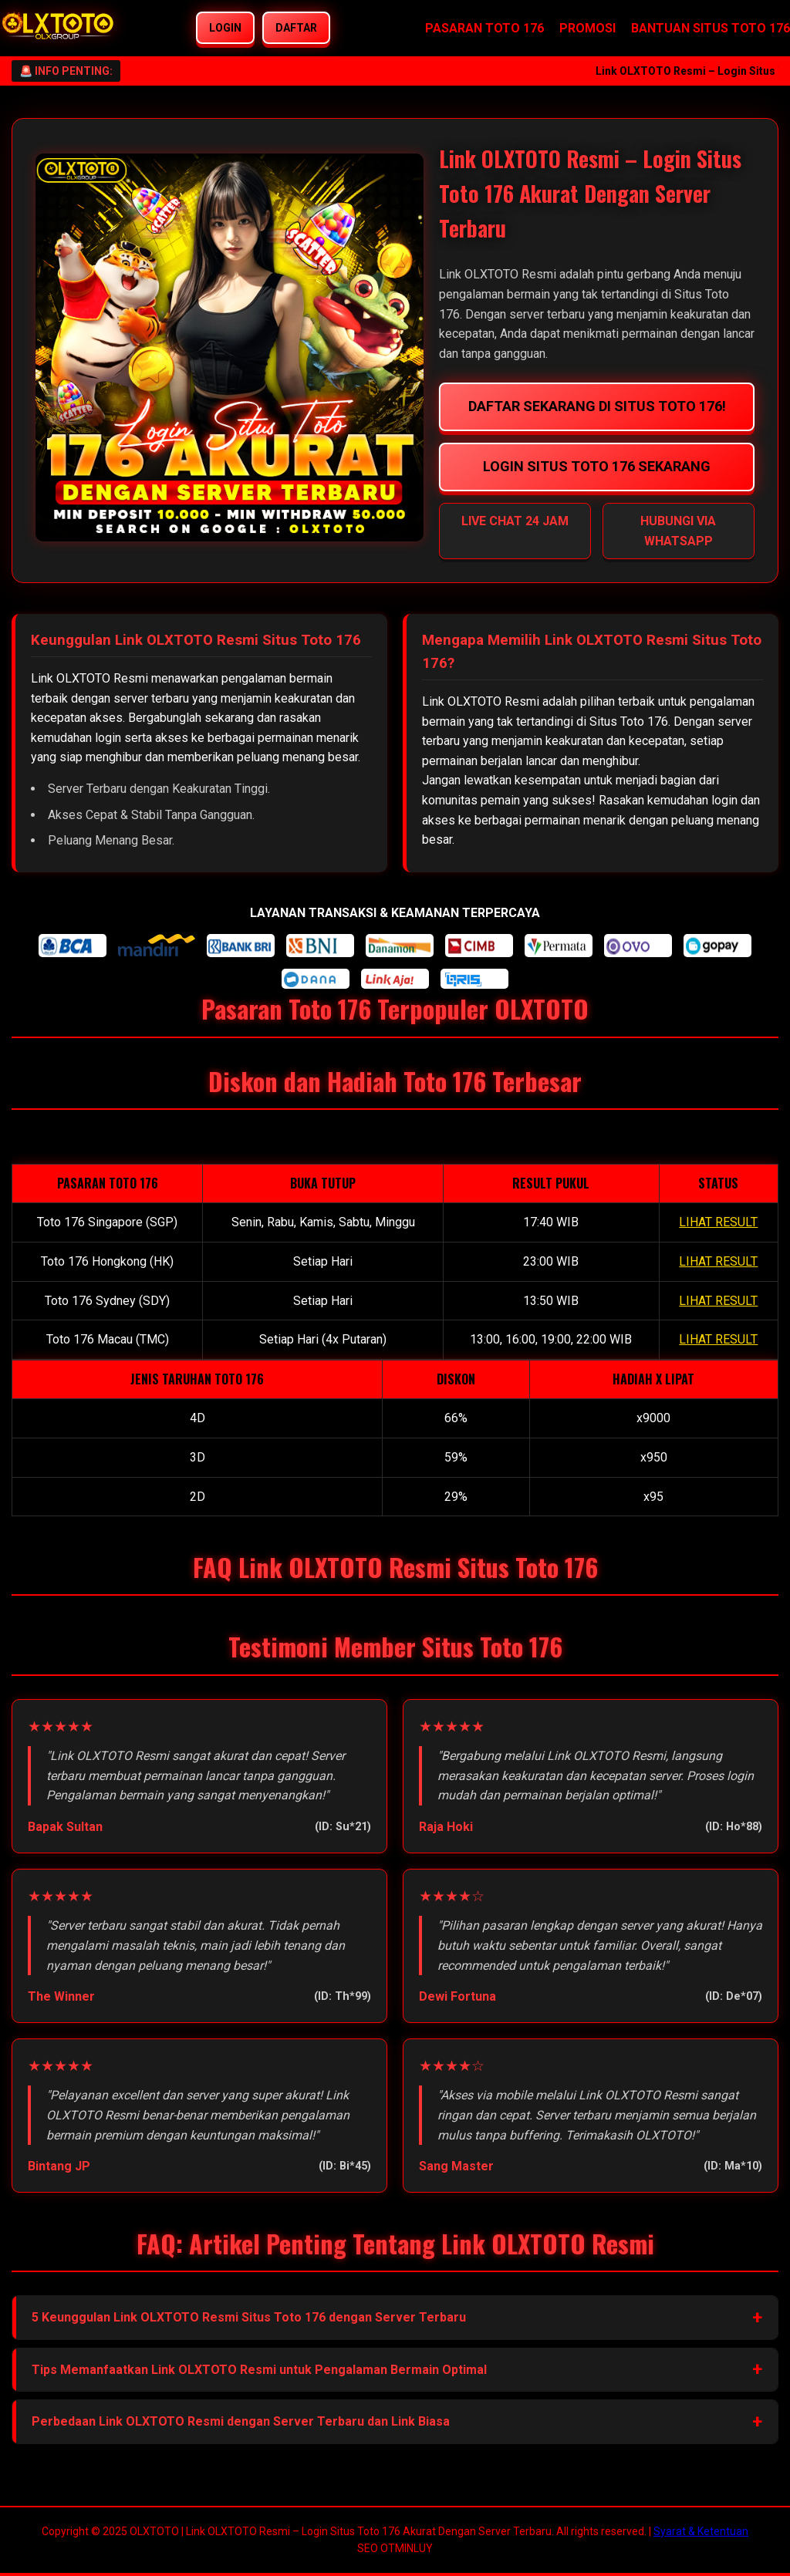 This screenshot has width=790, height=2576. Describe the element at coordinates (484, 28) in the screenshot. I see `PASARAN TOTO 176` at that location.